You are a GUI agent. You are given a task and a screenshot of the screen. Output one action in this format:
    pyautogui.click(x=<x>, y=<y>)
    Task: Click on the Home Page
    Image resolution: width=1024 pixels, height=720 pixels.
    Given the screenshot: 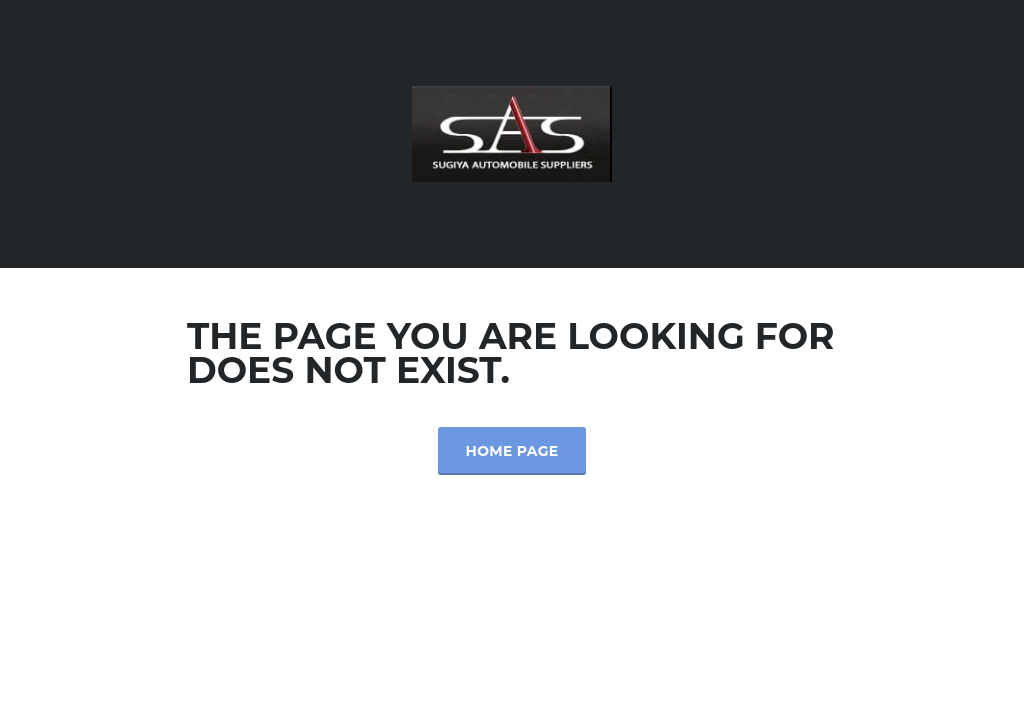 What is the action you would take?
    pyautogui.click(x=512, y=451)
    